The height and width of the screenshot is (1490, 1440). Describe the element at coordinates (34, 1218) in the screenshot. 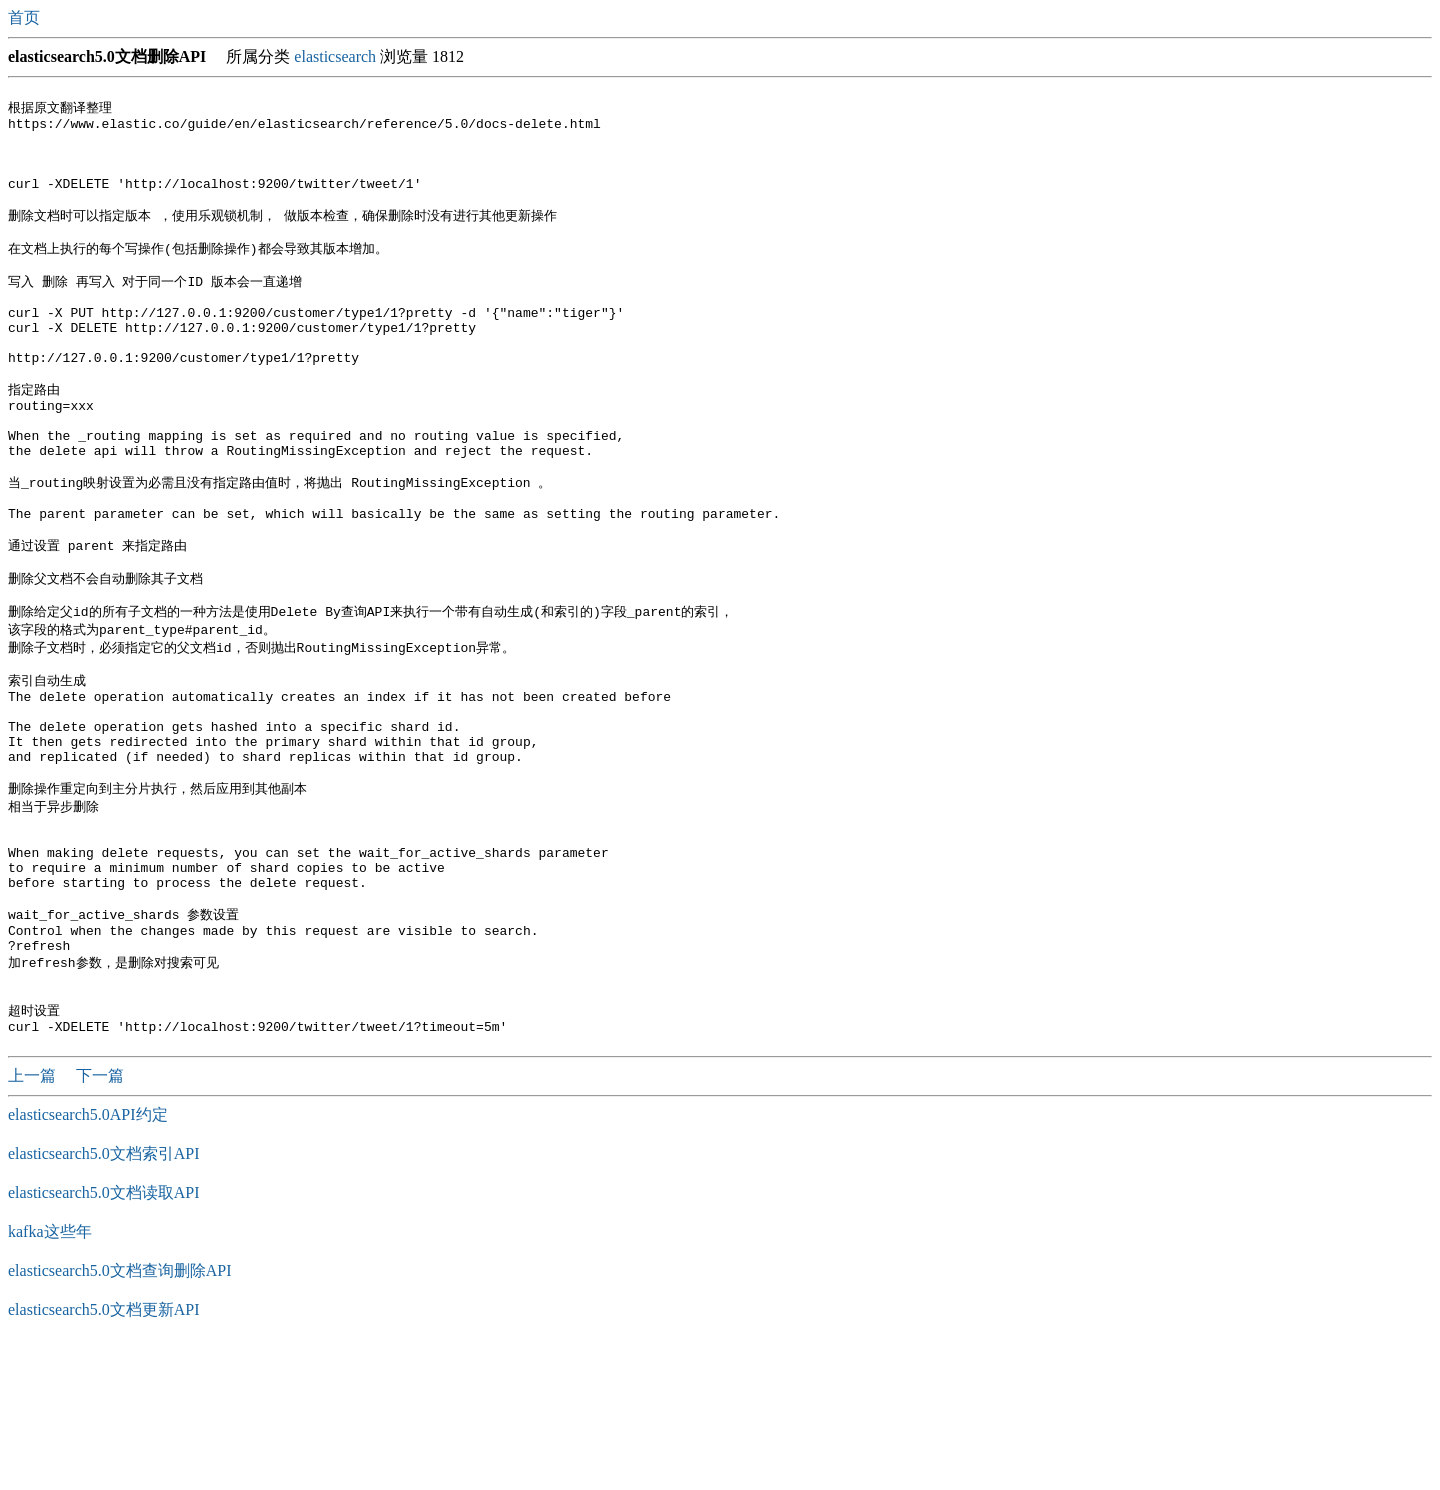

I see `上一篇` at that location.